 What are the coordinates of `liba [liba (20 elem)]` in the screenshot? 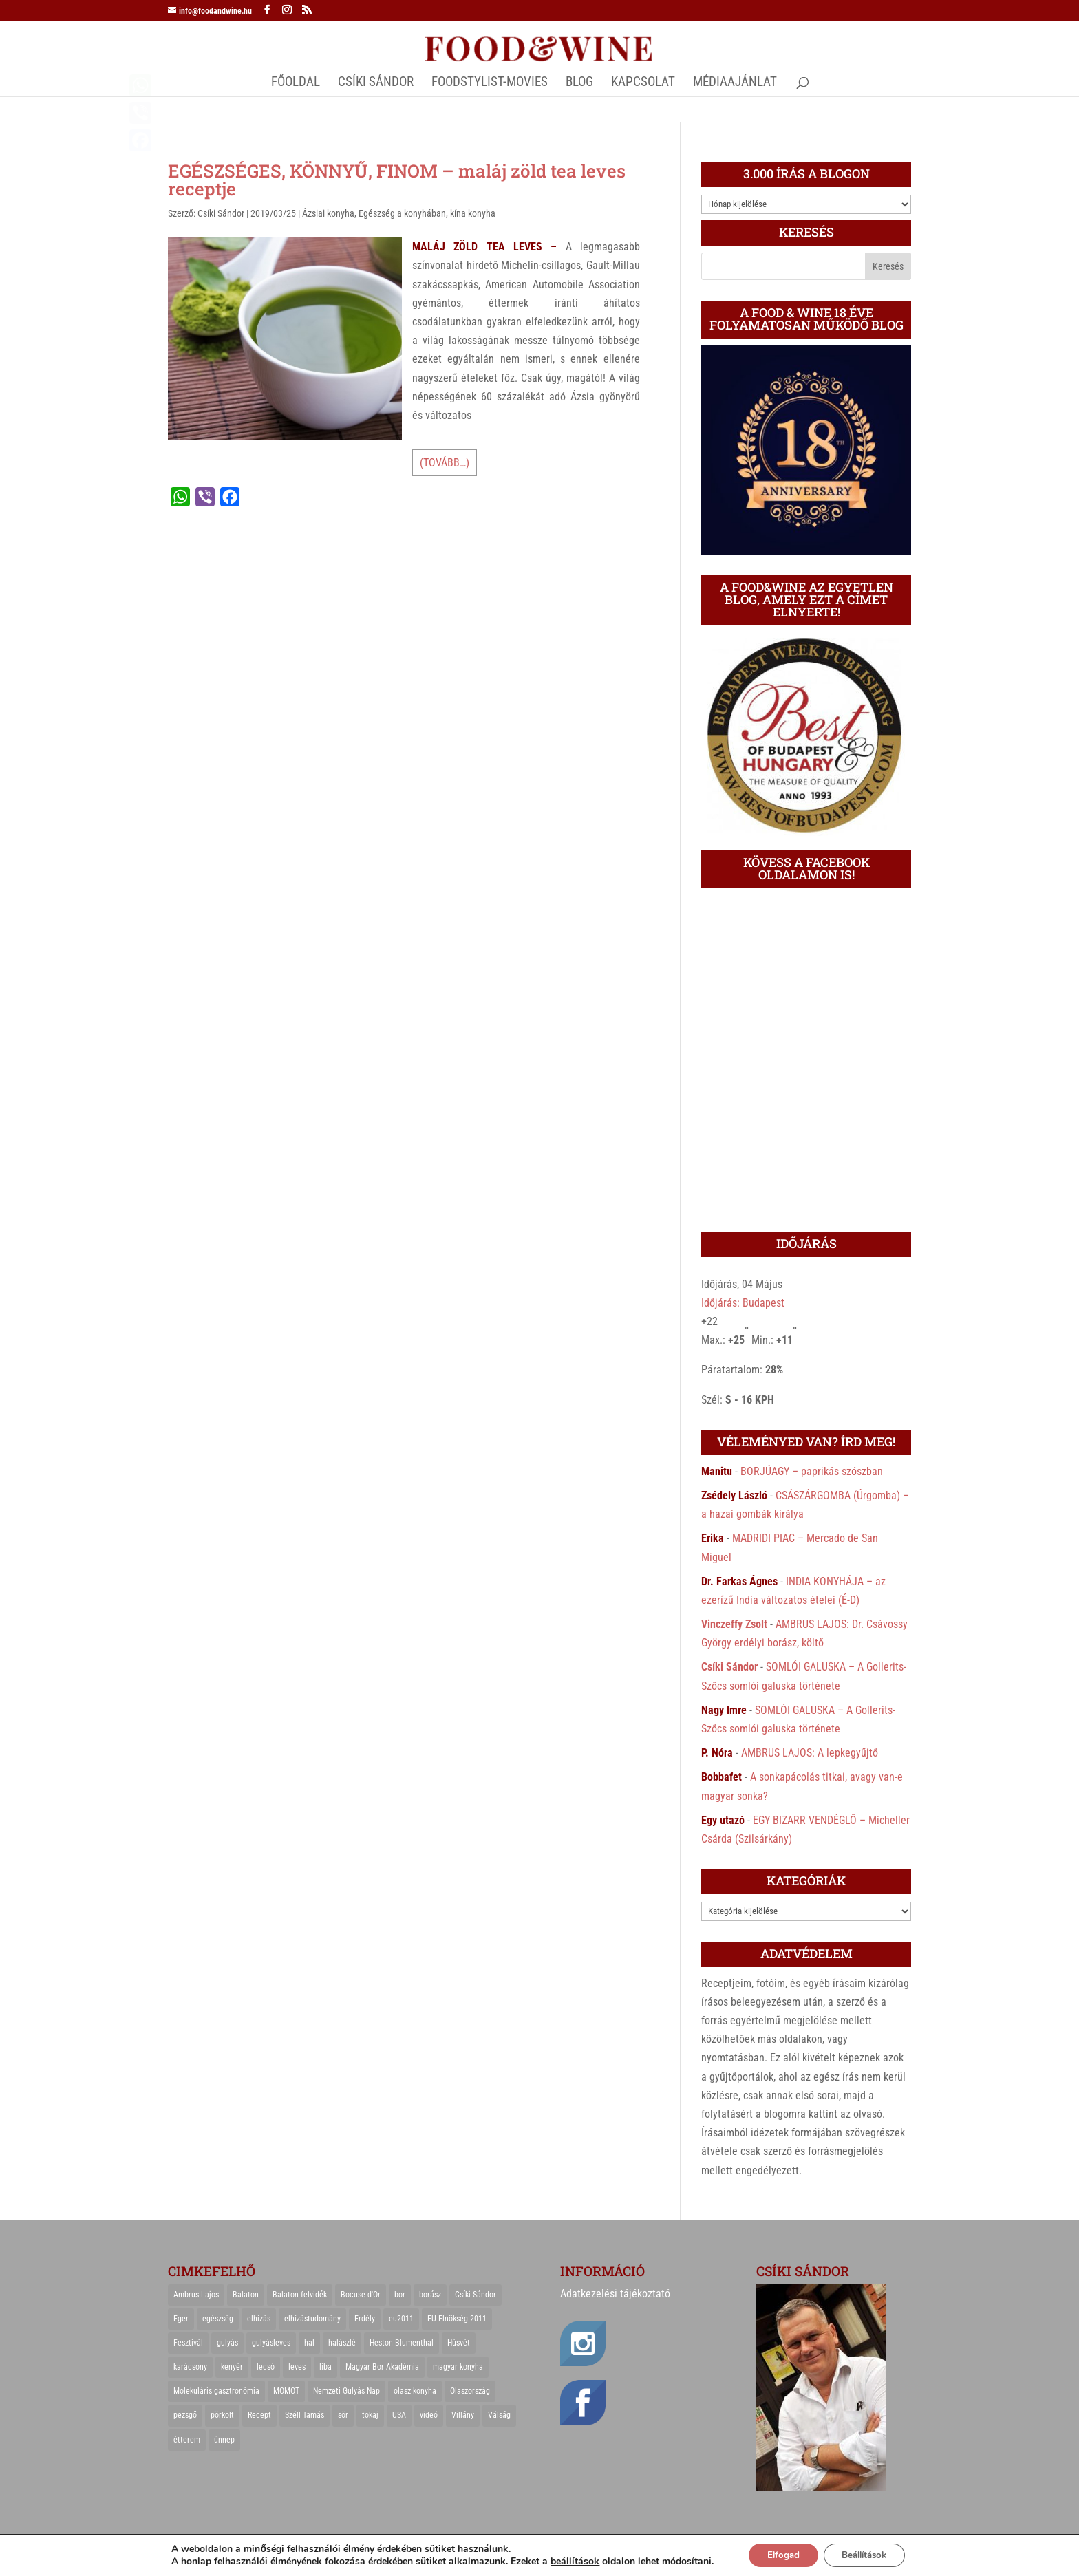 It's located at (325, 2367).